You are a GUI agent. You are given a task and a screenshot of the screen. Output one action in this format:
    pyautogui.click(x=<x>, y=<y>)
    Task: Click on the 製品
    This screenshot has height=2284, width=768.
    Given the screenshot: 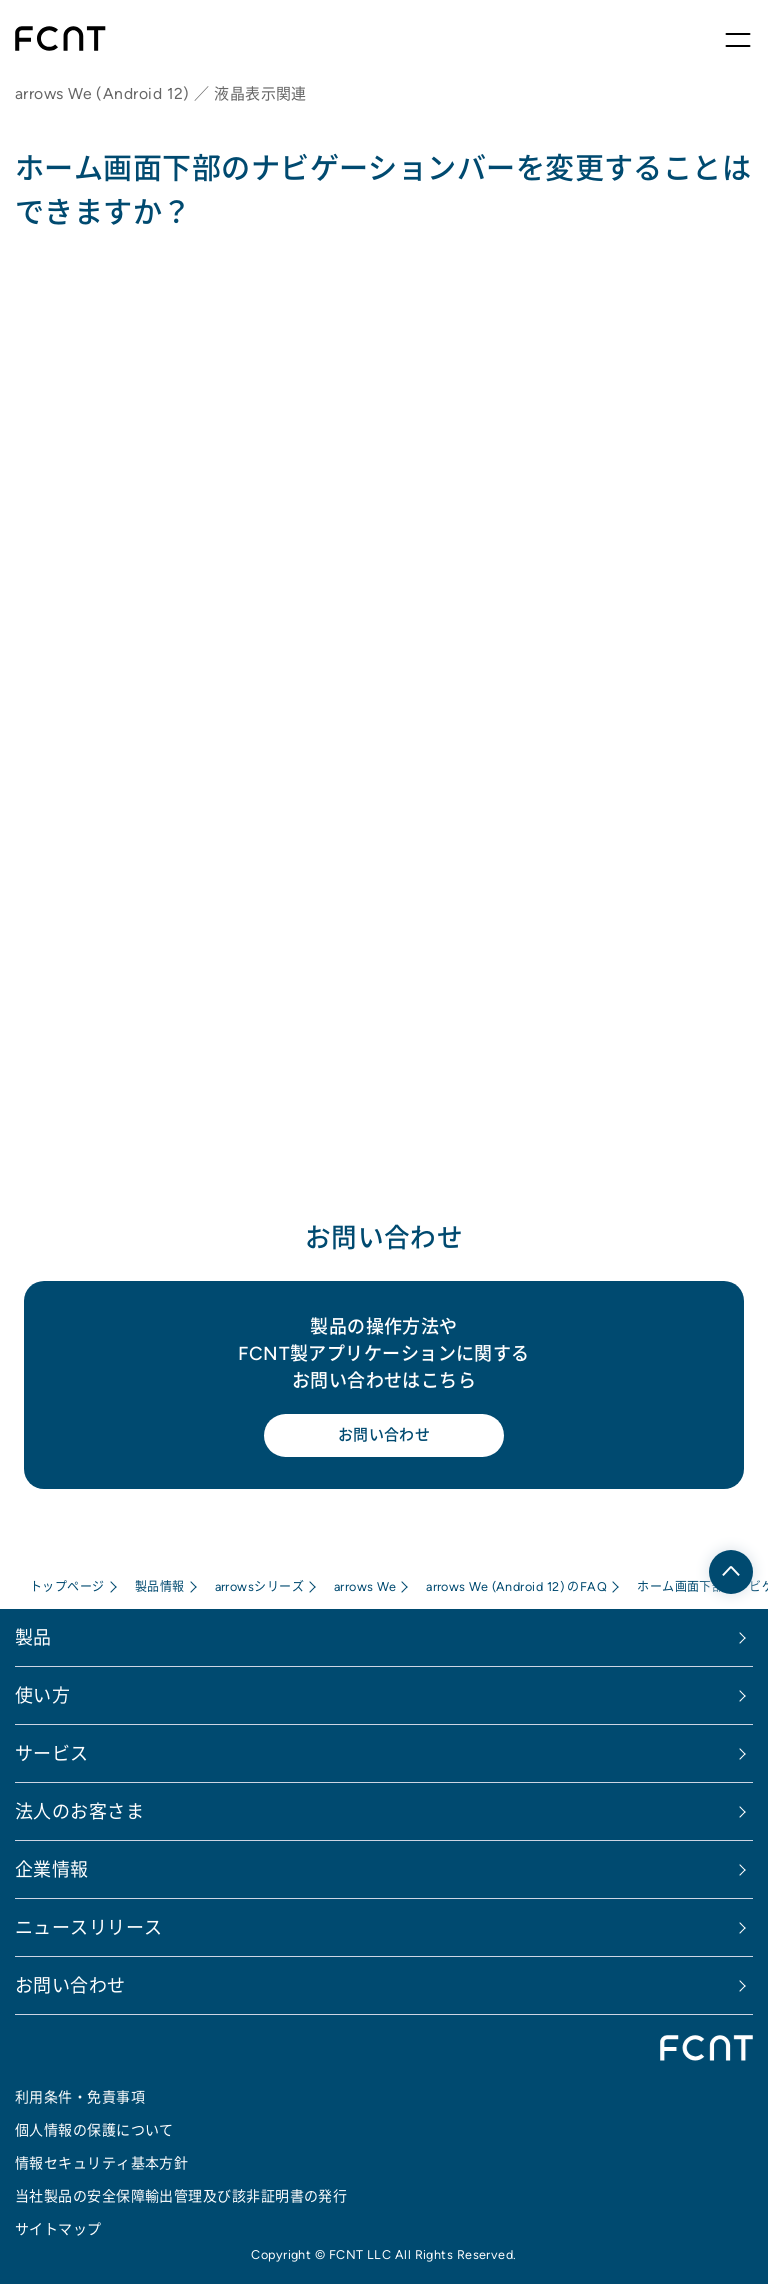 What is the action you would take?
    pyautogui.click(x=33, y=1637)
    